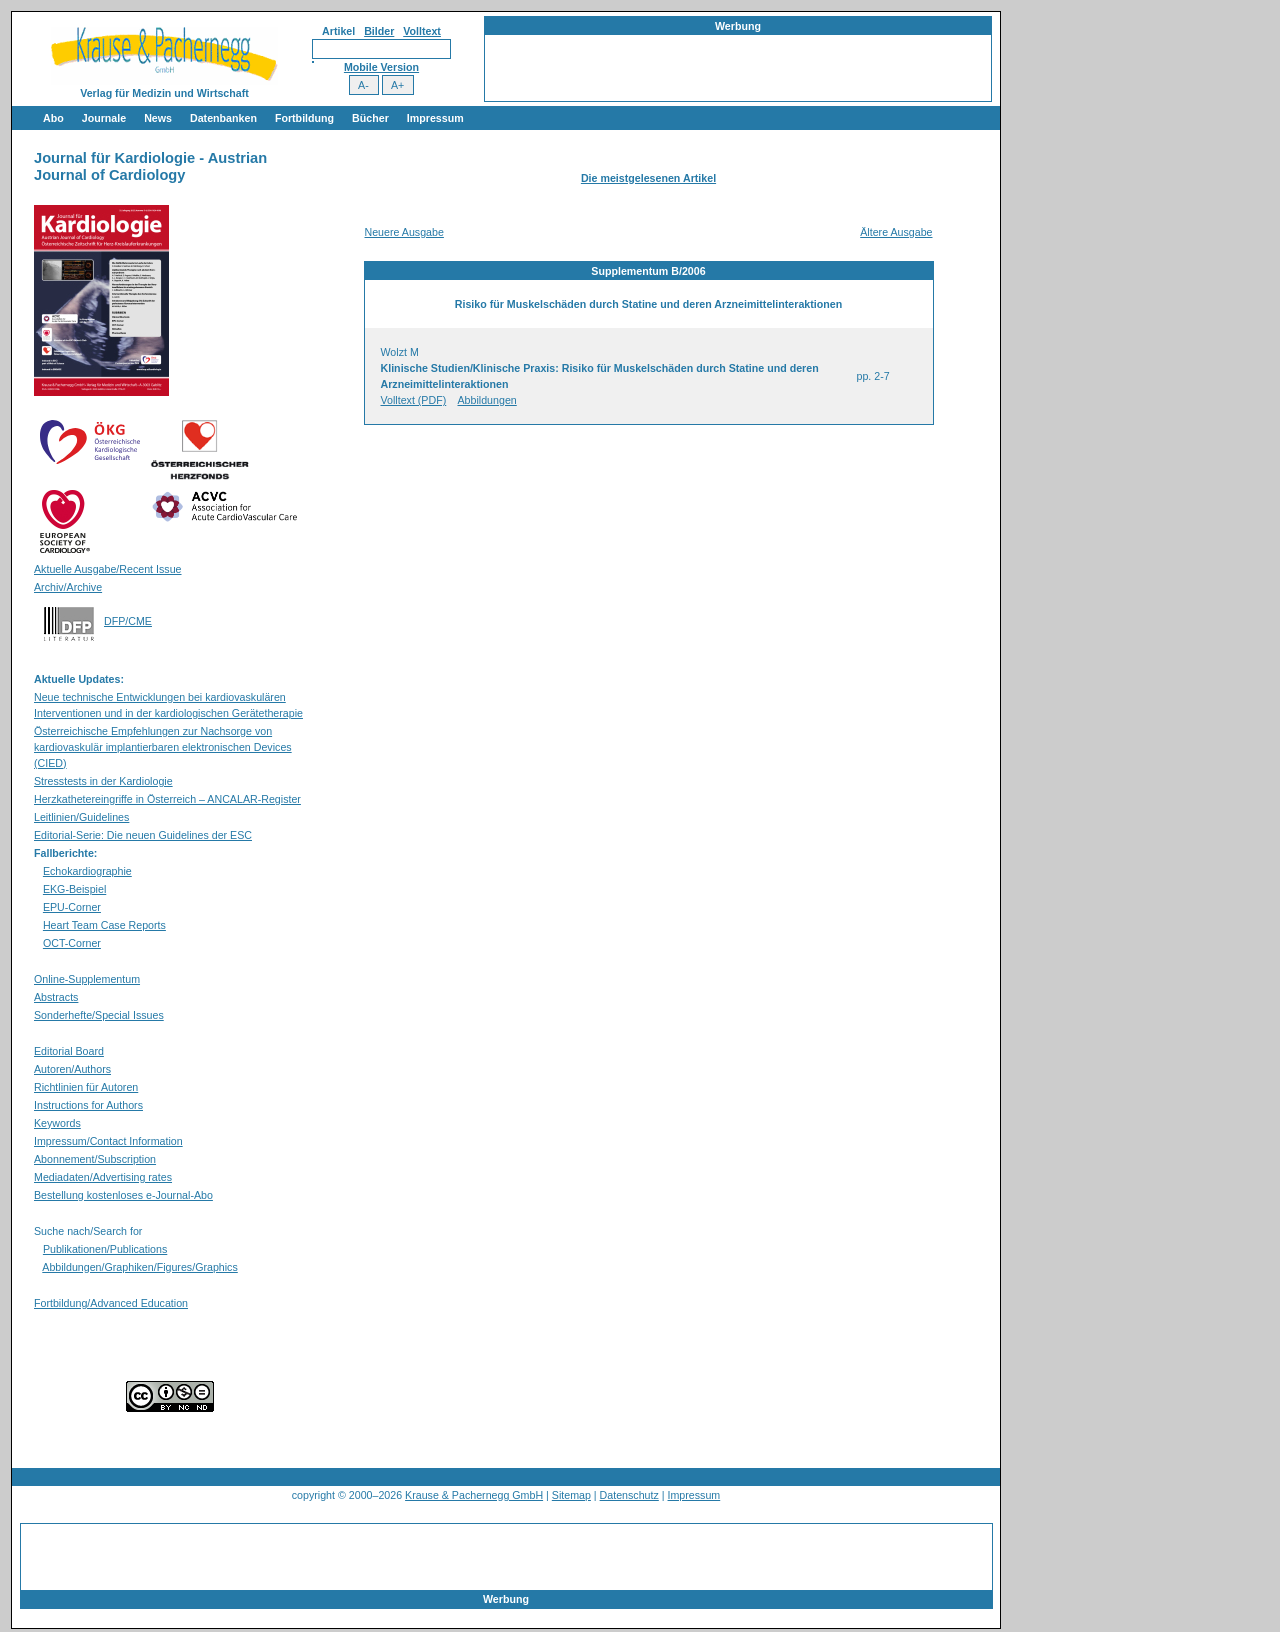  I want to click on Editorial-Serie: Die neuen Guidelines der ESC, so click(143, 835).